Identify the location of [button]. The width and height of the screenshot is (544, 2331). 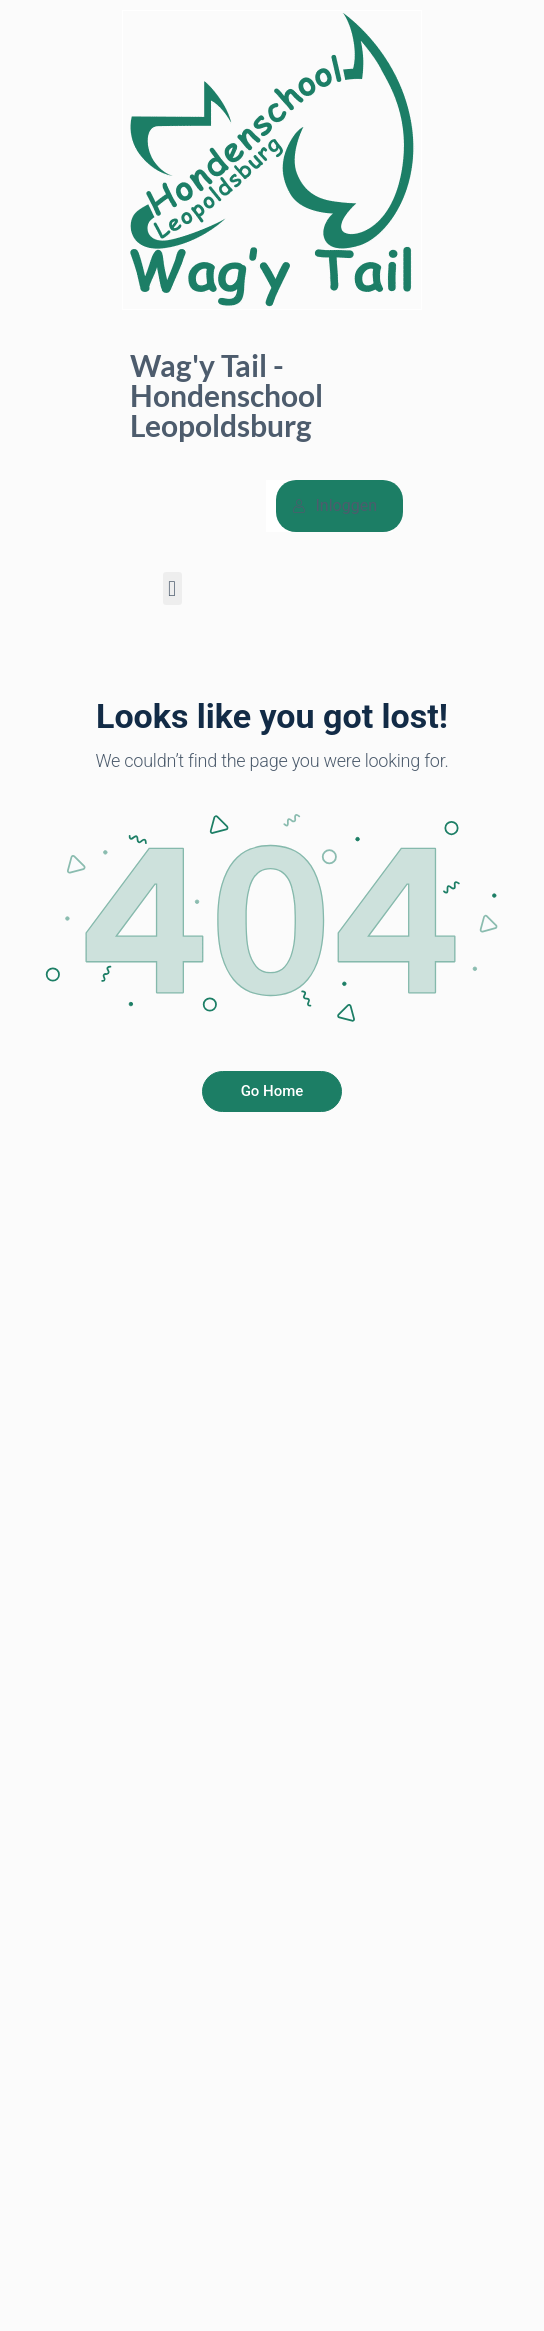
(172, 588).